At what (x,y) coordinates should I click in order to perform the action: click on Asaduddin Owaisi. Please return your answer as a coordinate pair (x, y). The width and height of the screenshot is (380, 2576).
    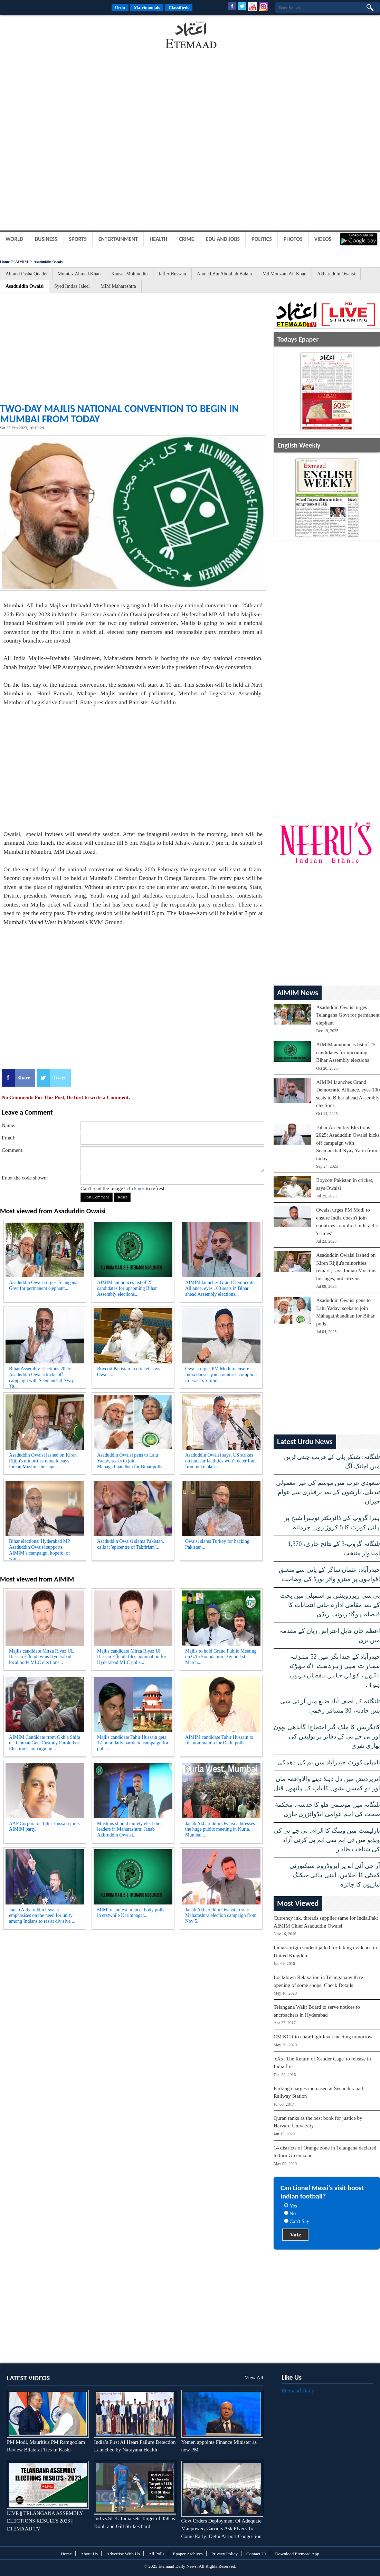
    Looking at the image, I should click on (49, 261).